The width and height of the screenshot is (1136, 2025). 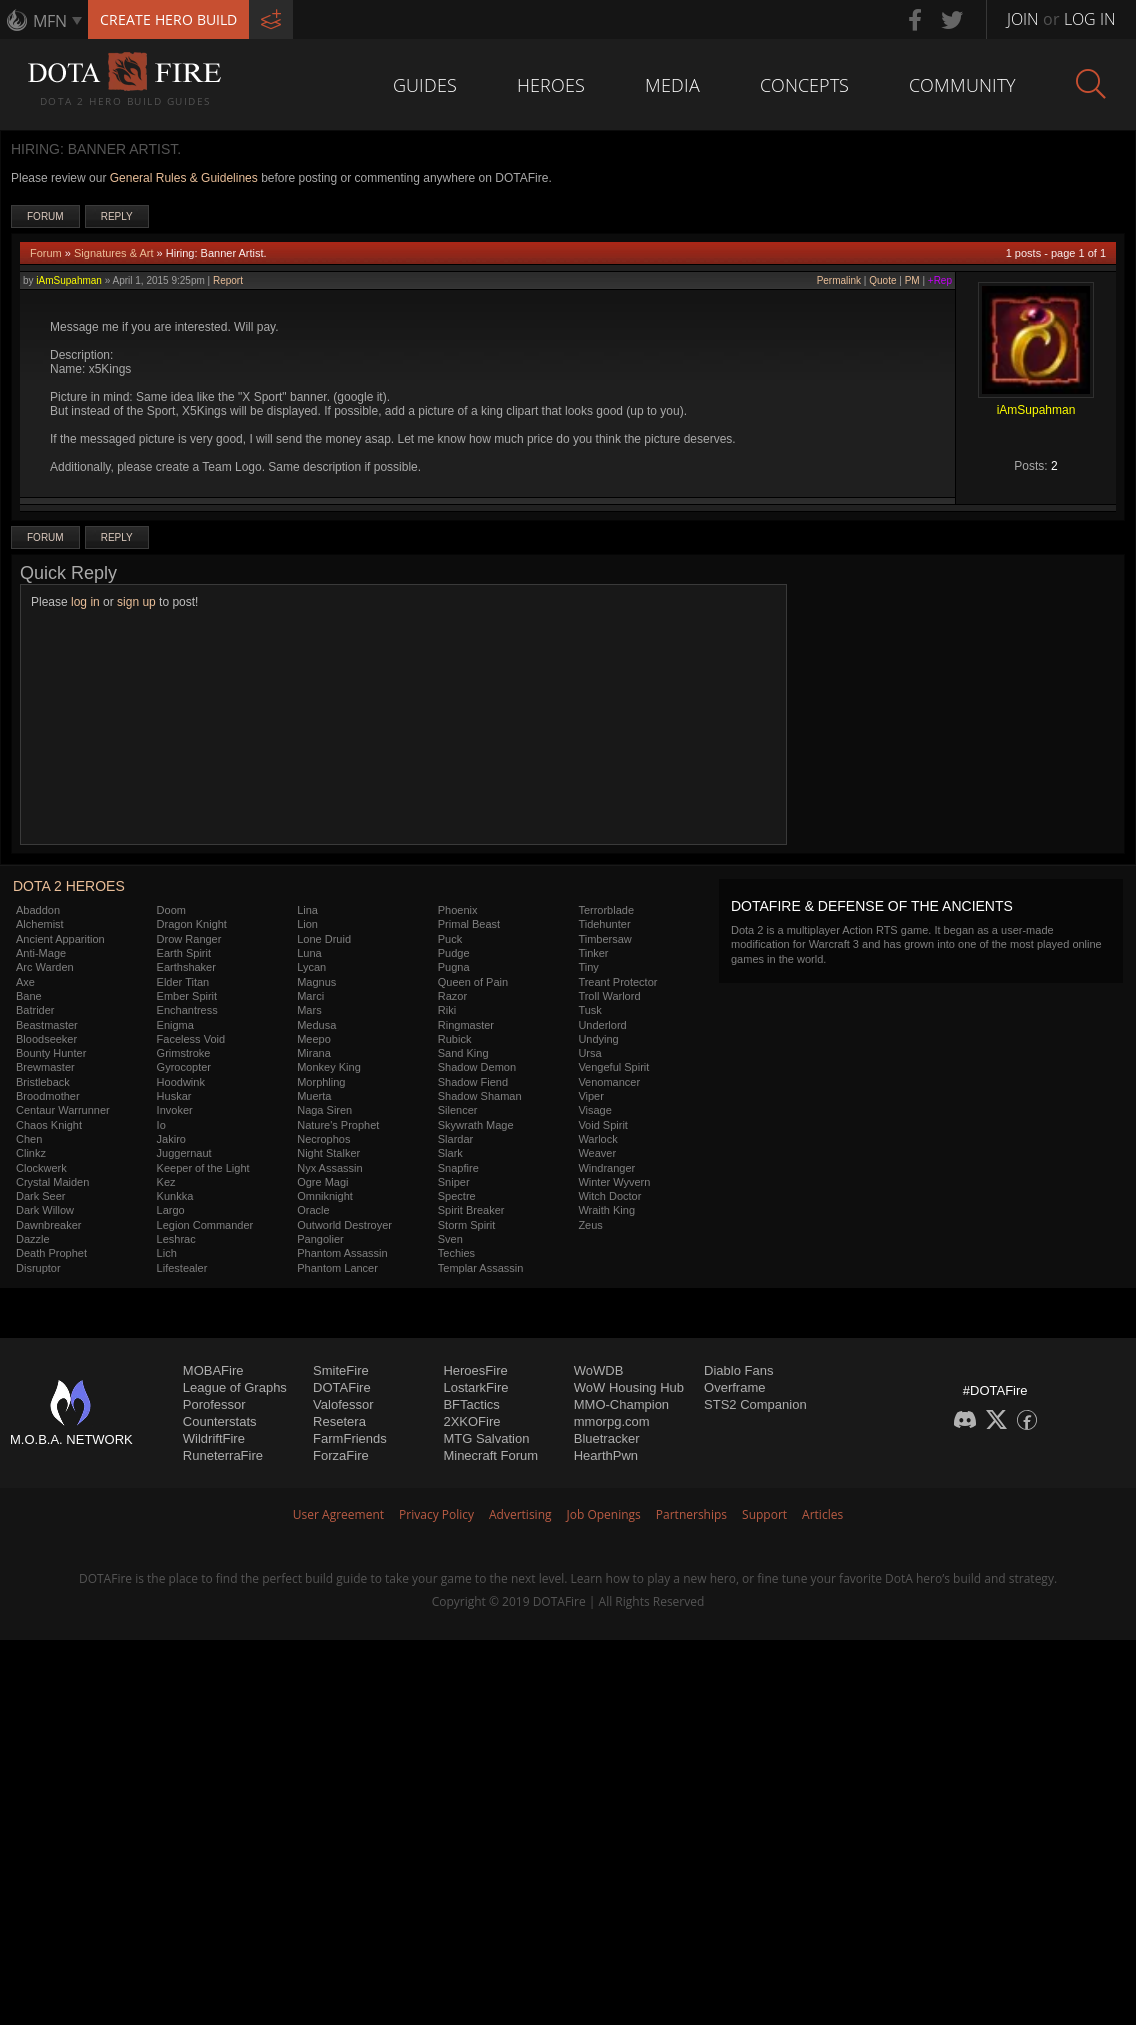 What do you see at coordinates (822, 1514) in the screenshot?
I see `Articles` at bounding box center [822, 1514].